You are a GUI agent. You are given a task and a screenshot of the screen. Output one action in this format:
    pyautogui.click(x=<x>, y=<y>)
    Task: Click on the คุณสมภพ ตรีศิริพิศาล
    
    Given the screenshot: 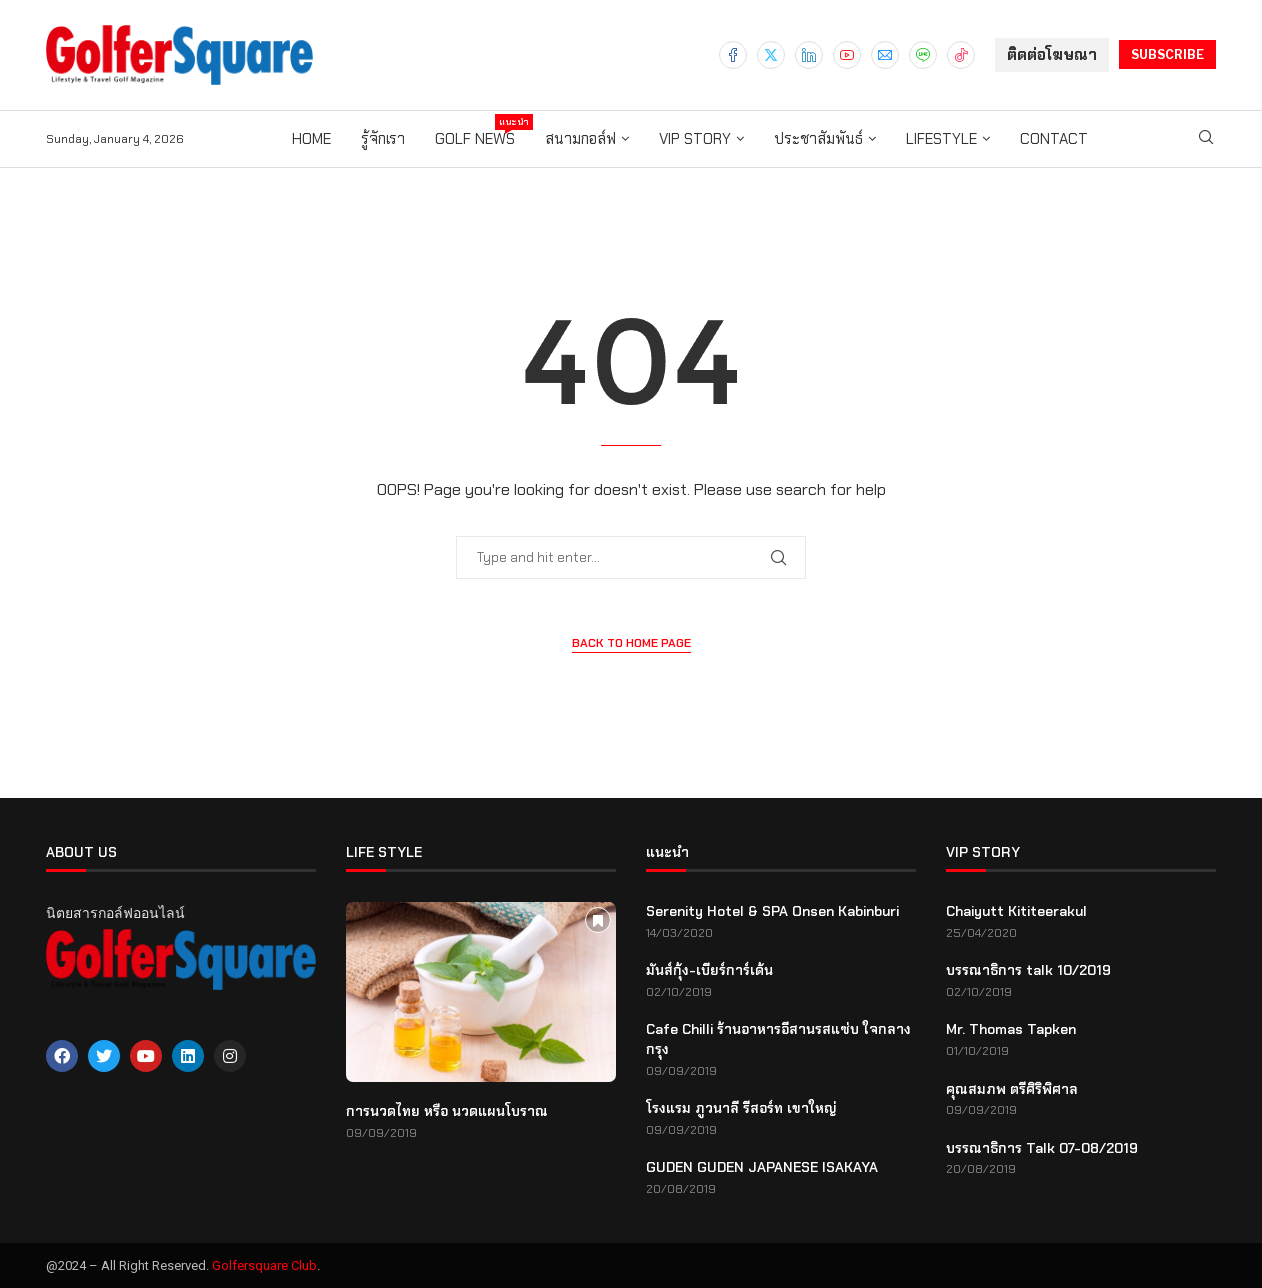 What is the action you would take?
    pyautogui.click(x=1012, y=1089)
    